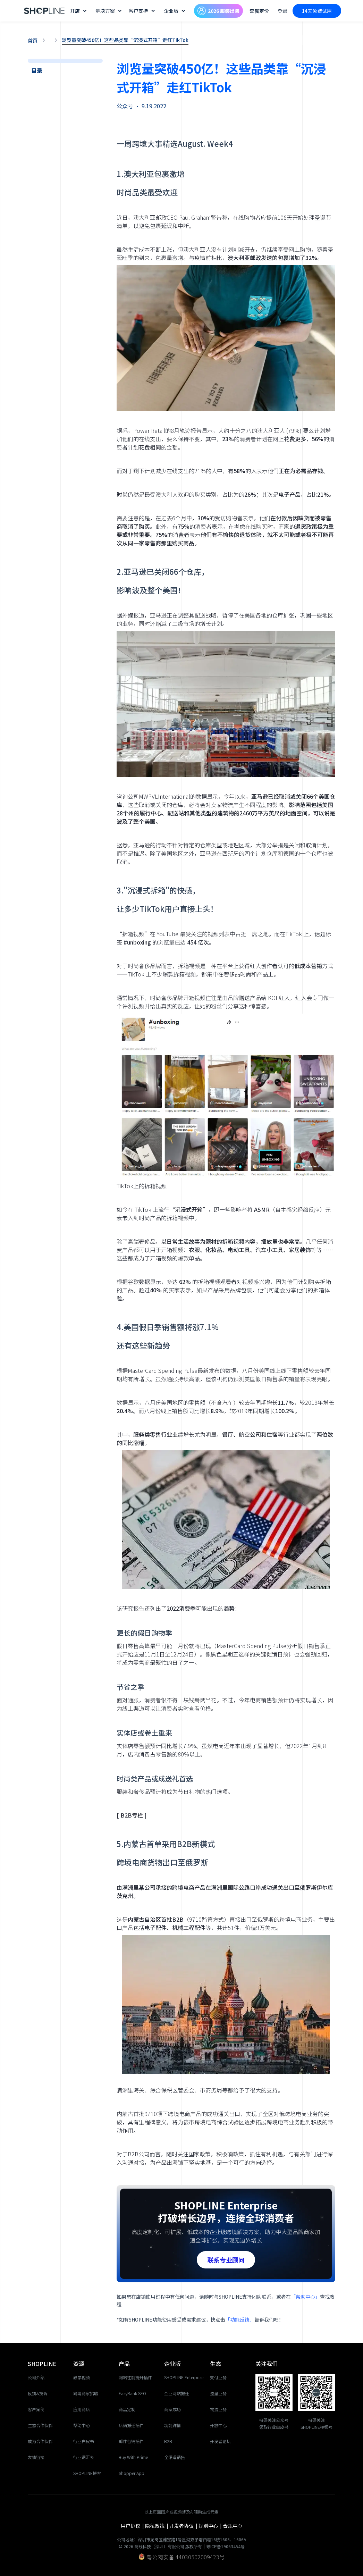  I want to click on 首页, so click(32, 40).